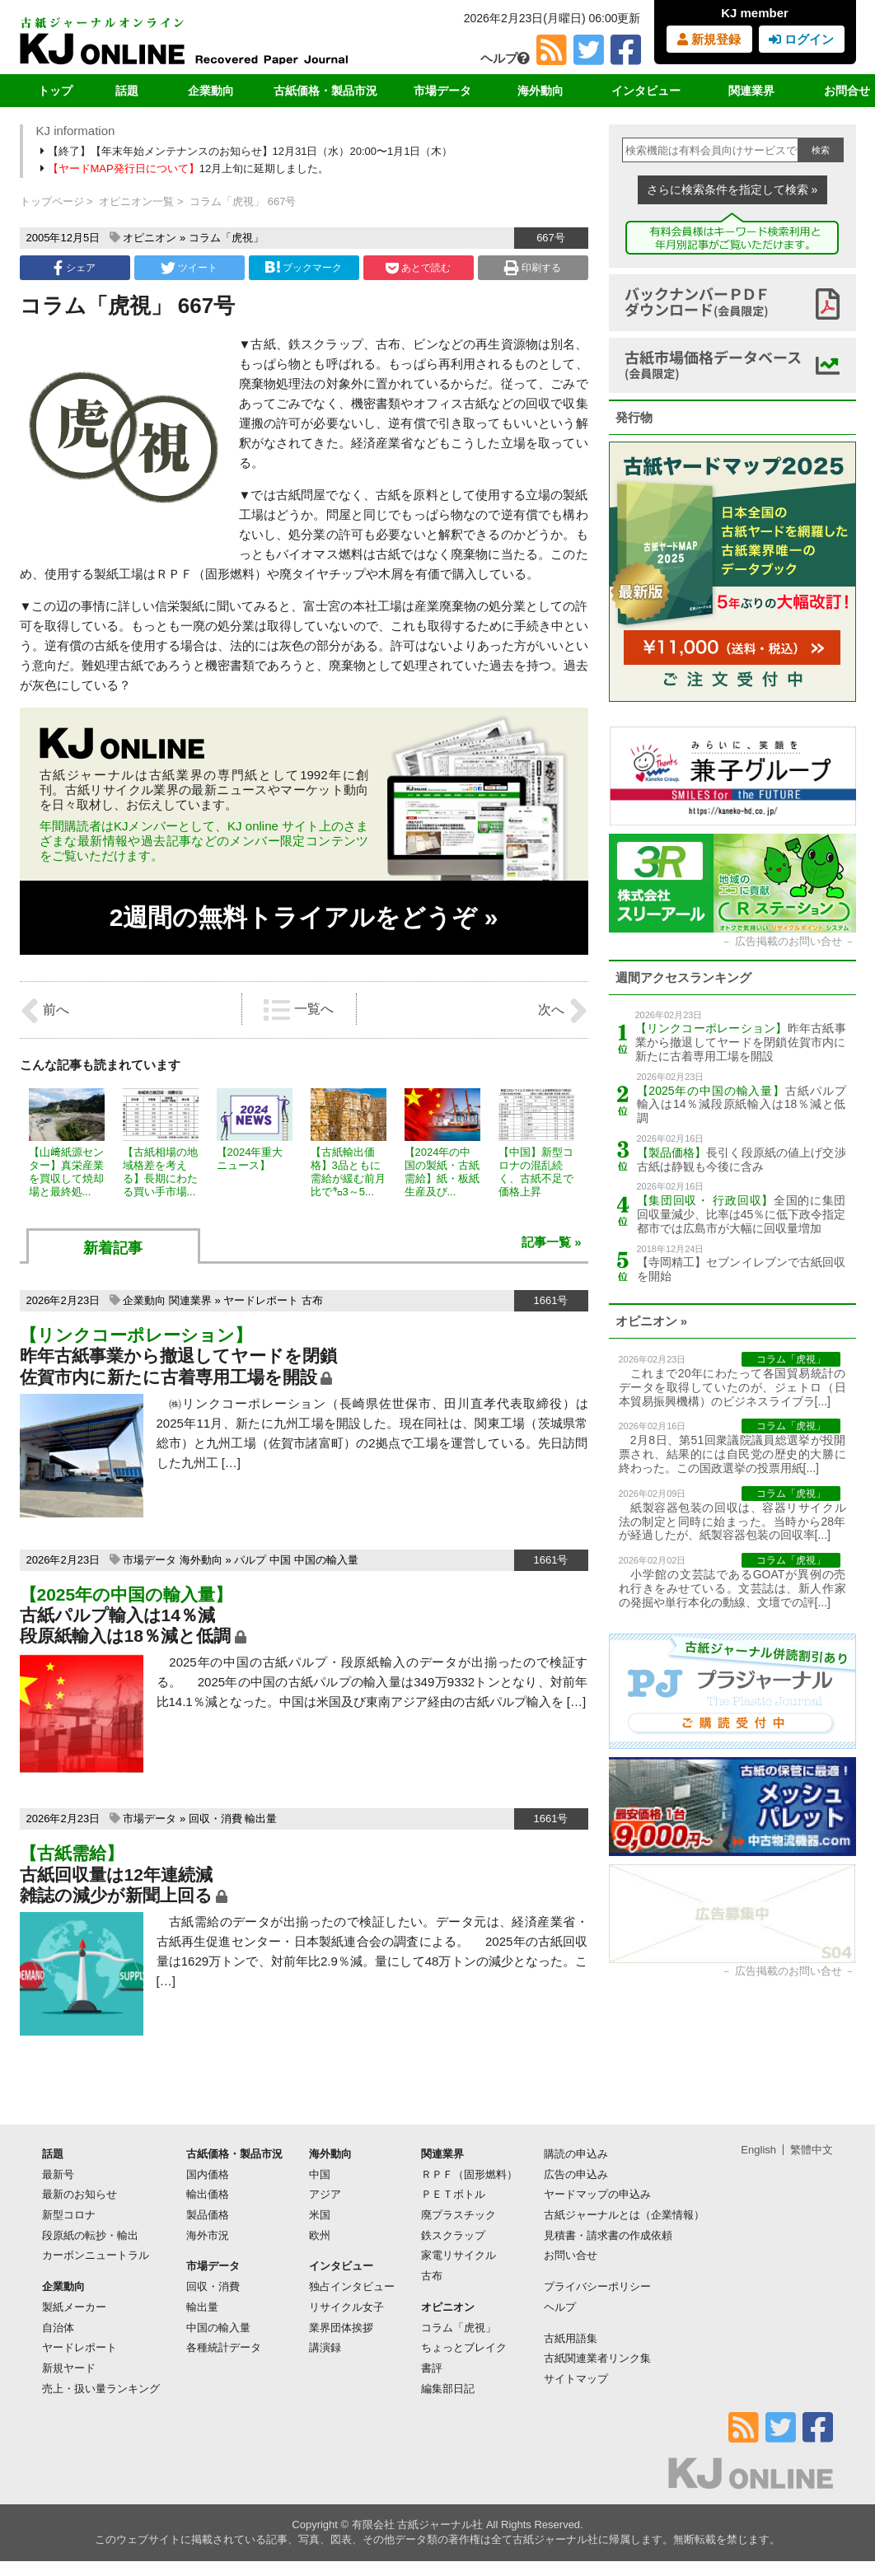 Image resolution: width=875 pixels, height=2576 pixels. Describe the element at coordinates (226, 237) in the screenshot. I see `コラム「虎視」` at that location.